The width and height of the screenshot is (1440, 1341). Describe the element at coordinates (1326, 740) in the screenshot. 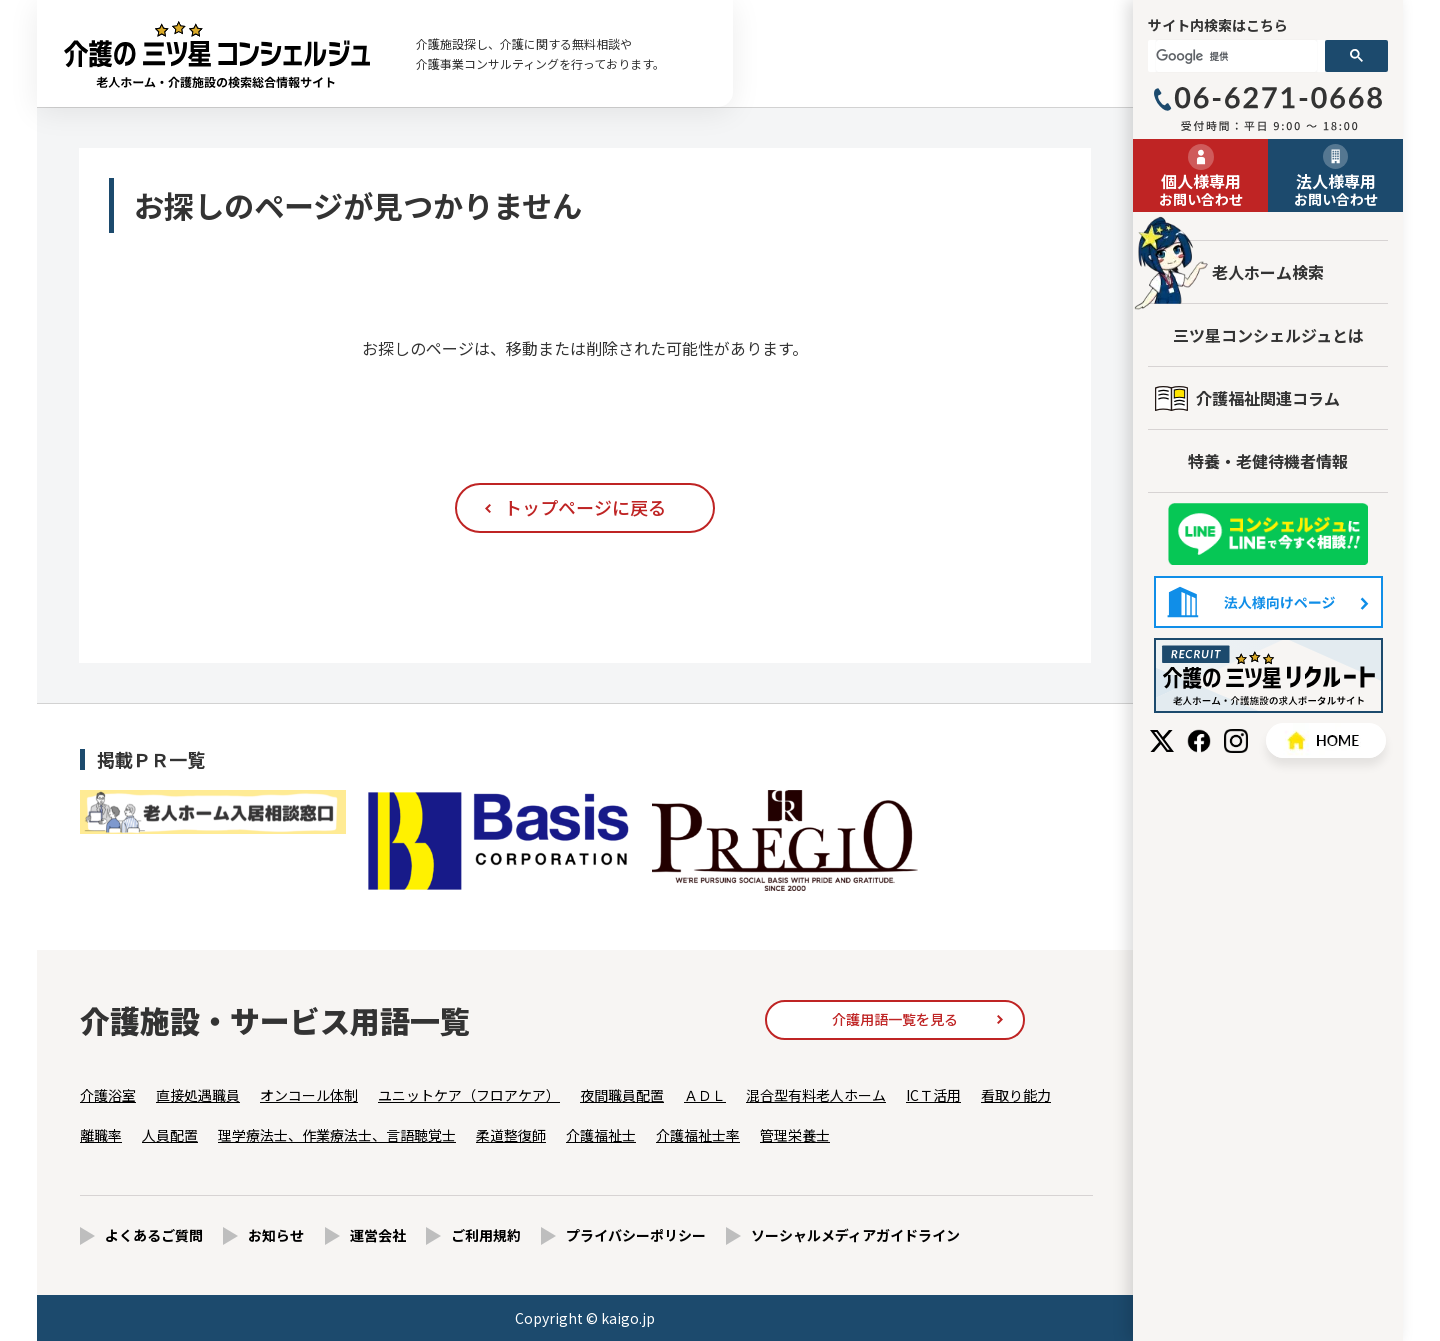

I see `HOME` at that location.